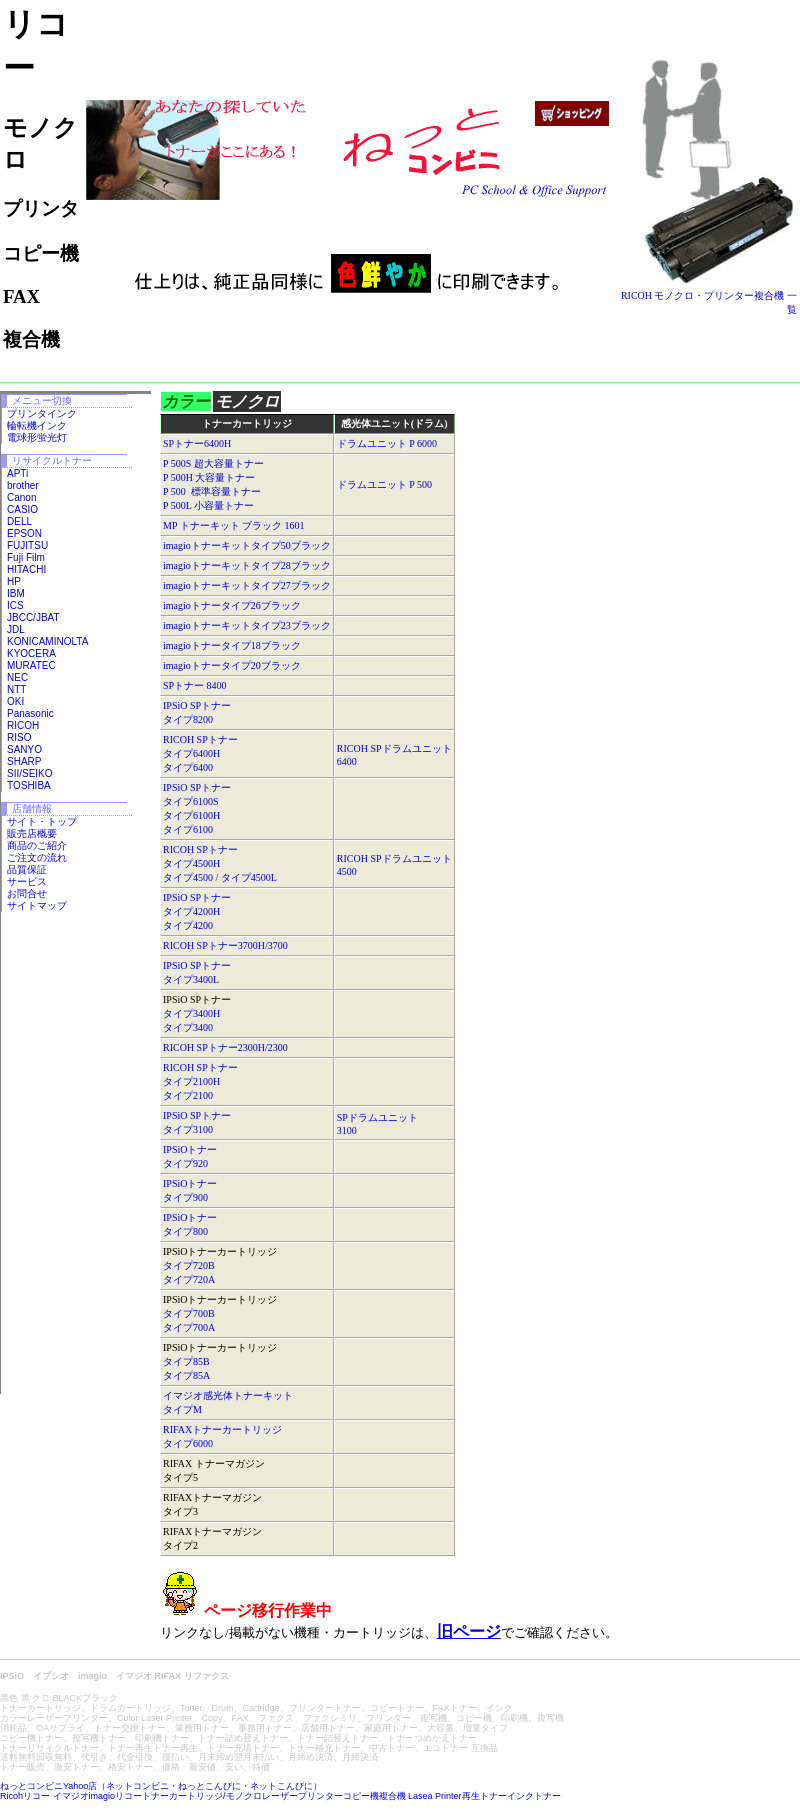  Describe the element at coordinates (191, 815) in the screenshot. I see `タイプ6100H` at that location.